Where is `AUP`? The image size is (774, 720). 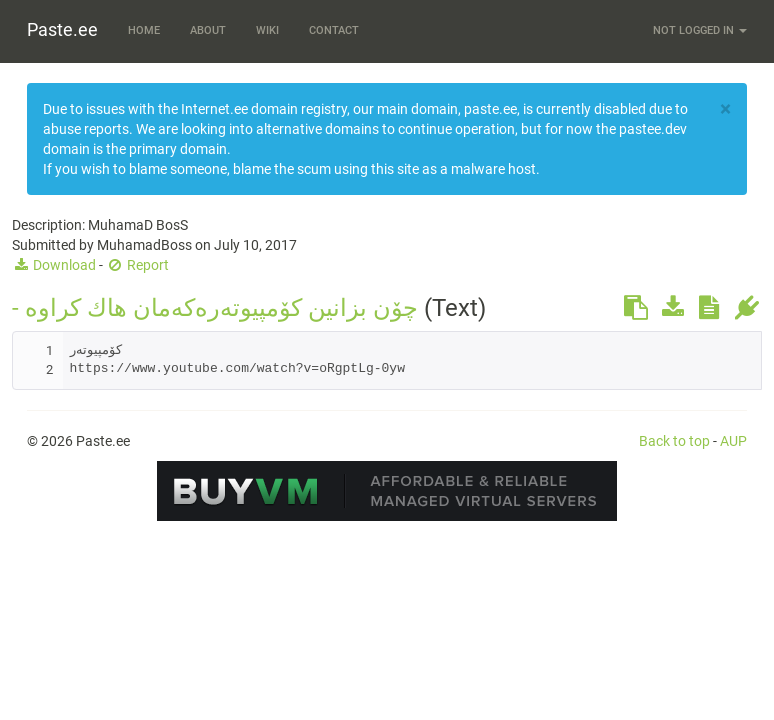 AUP is located at coordinates (733, 441).